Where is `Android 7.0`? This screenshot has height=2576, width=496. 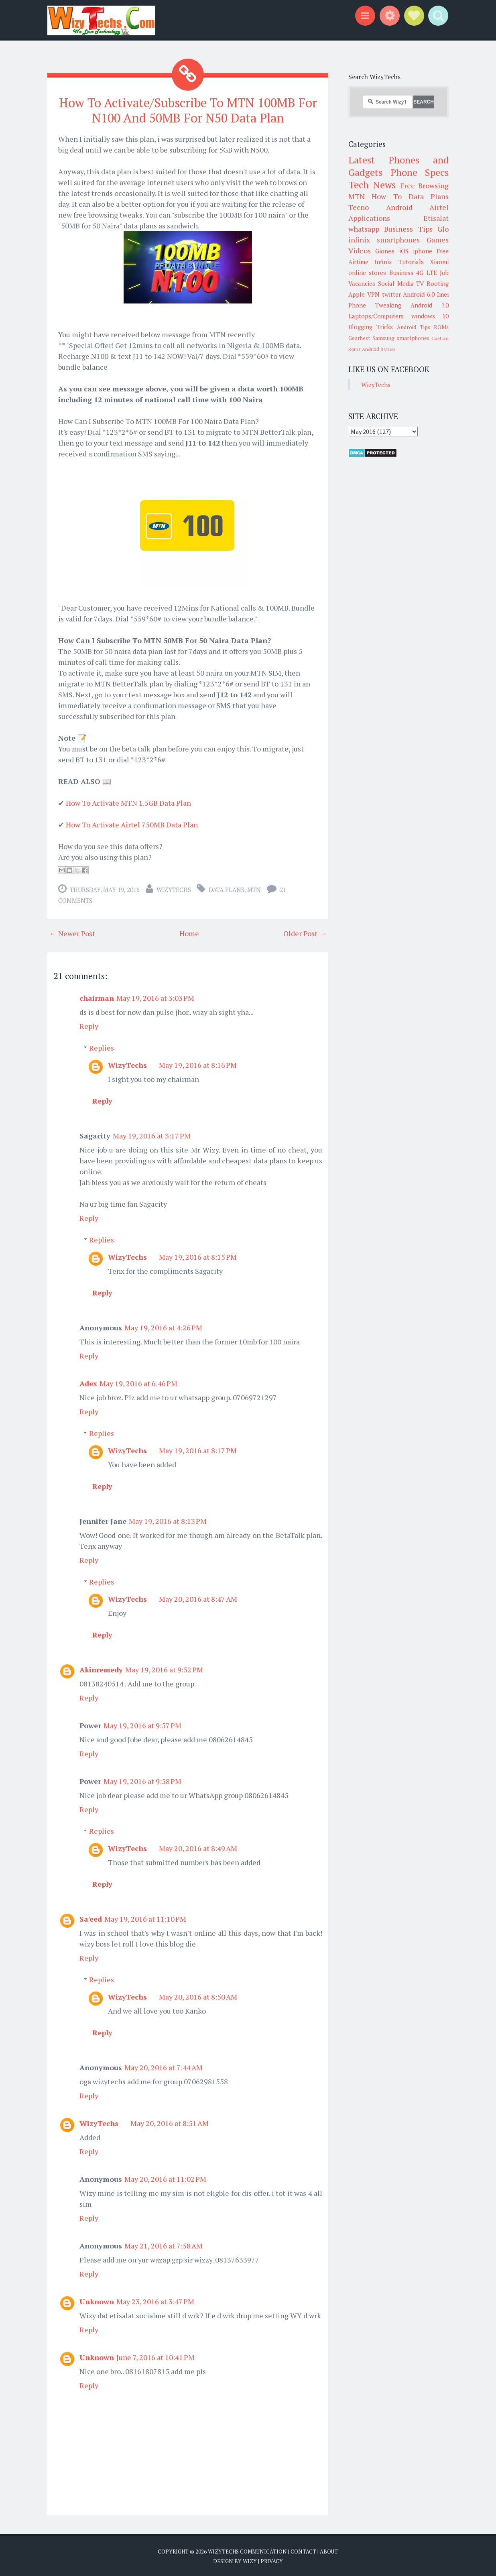 Android 7.0 is located at coordinates (430, 305).